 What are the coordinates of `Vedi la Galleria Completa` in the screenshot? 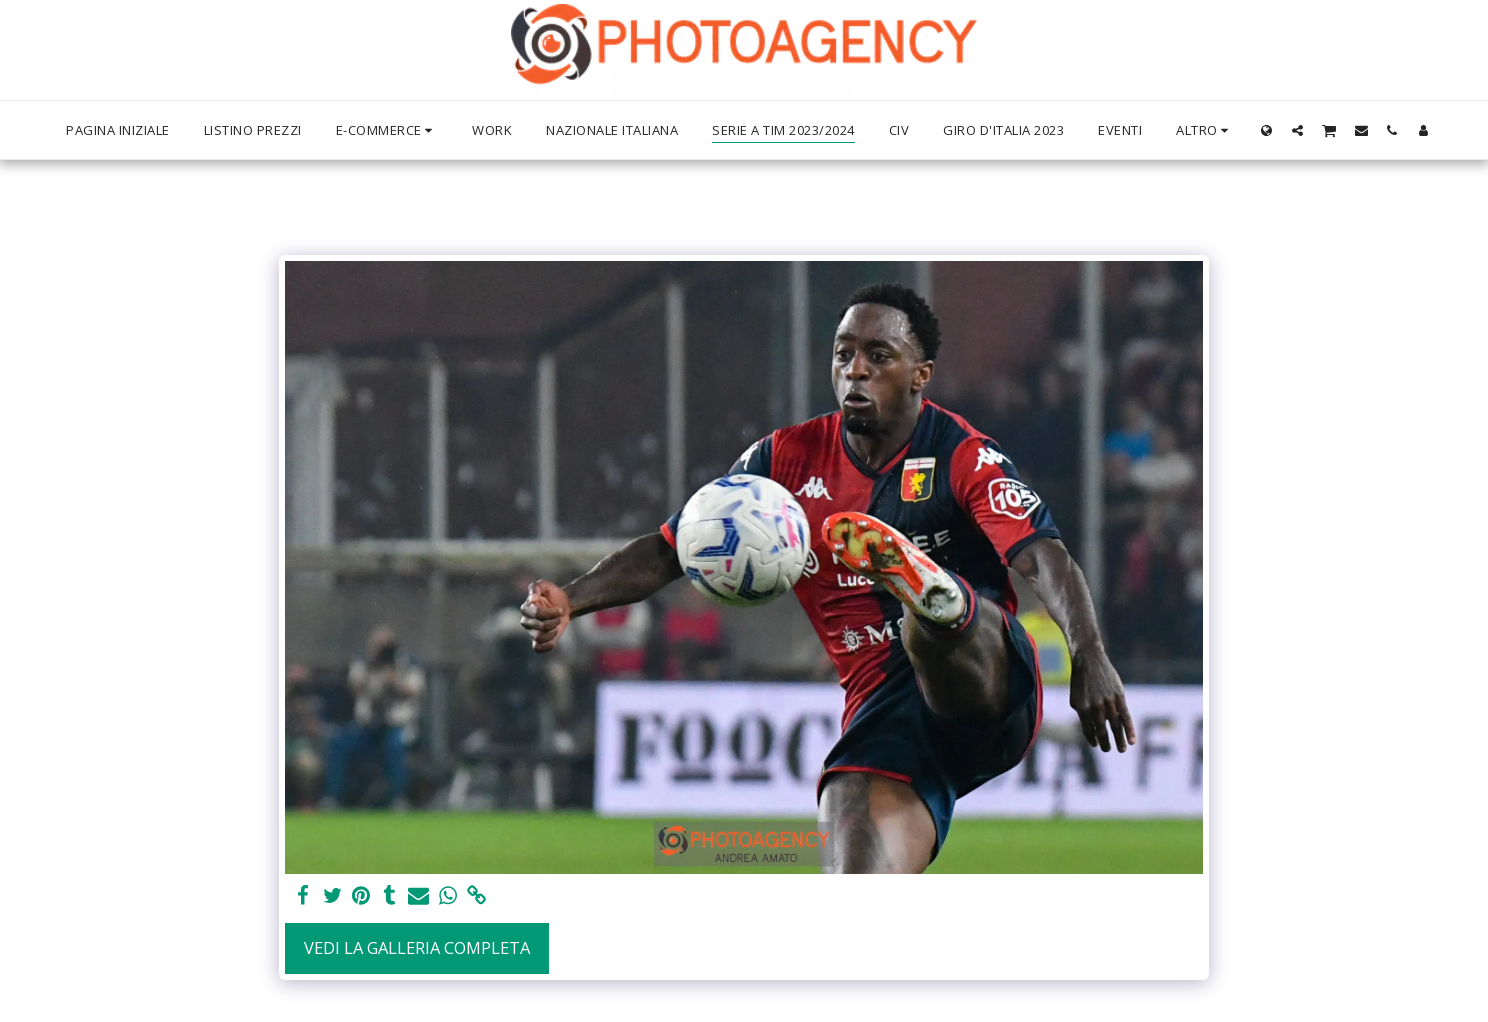 It's located at (417, 947).